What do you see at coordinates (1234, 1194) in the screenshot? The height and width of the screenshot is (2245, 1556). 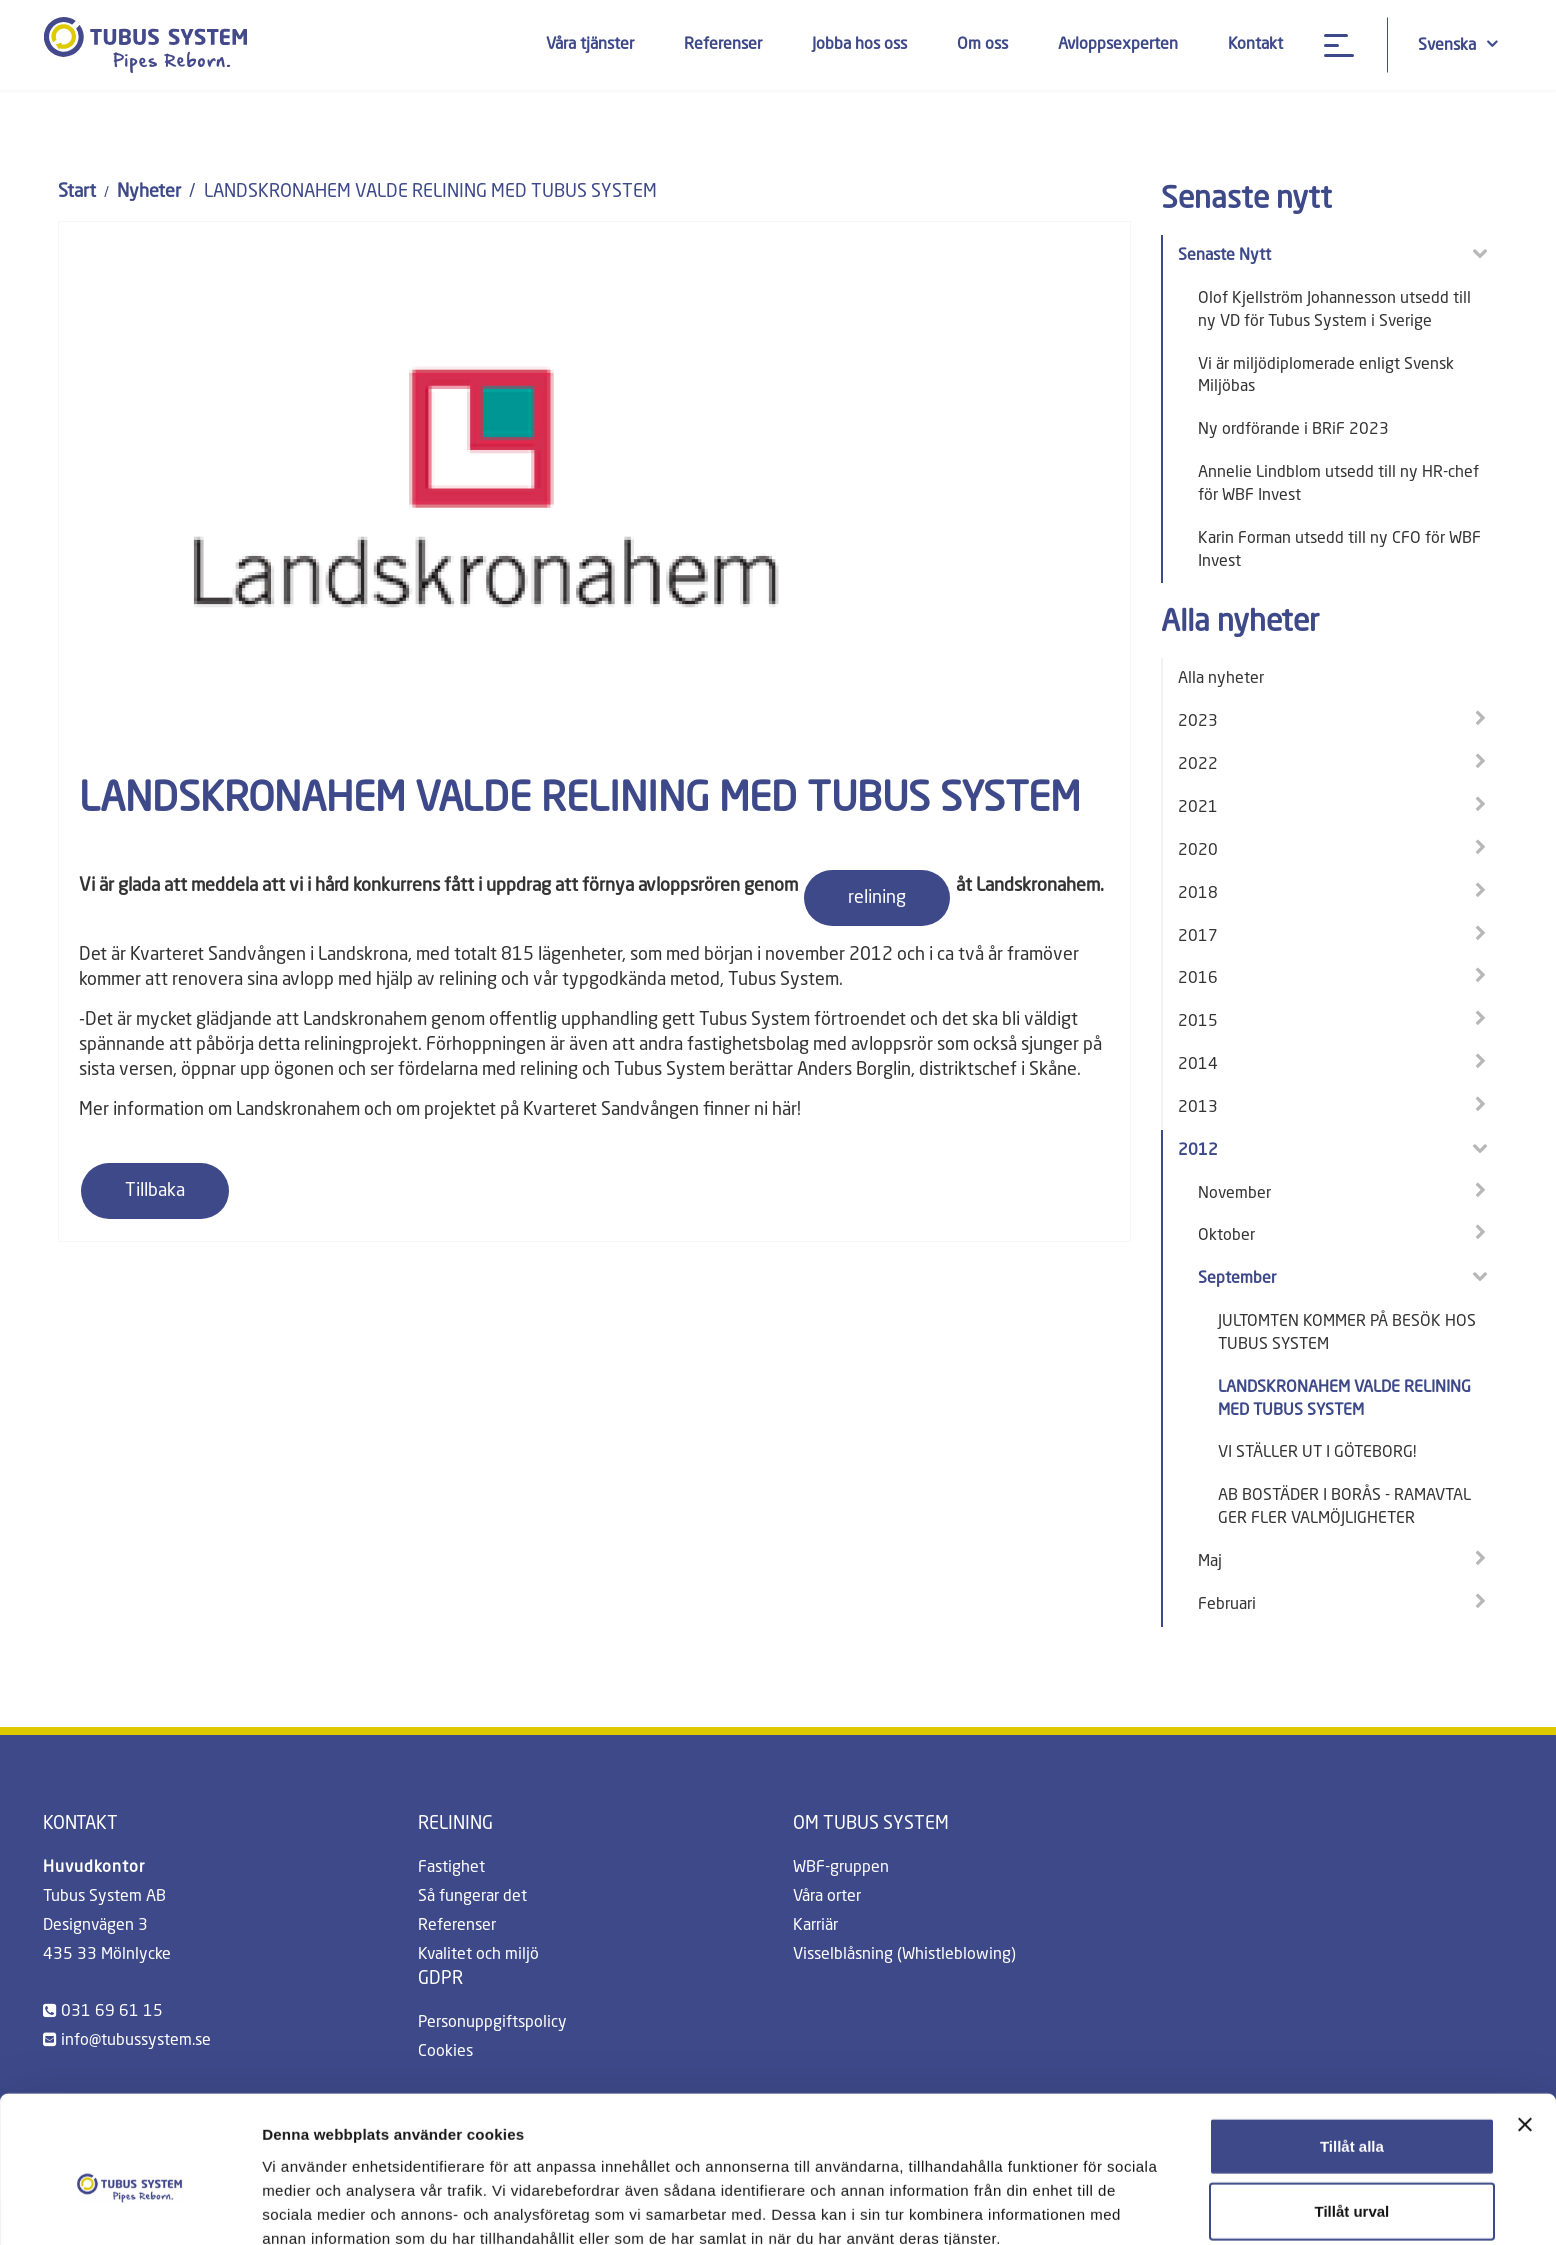 I see `November` at bounding box center [1234, 1194].